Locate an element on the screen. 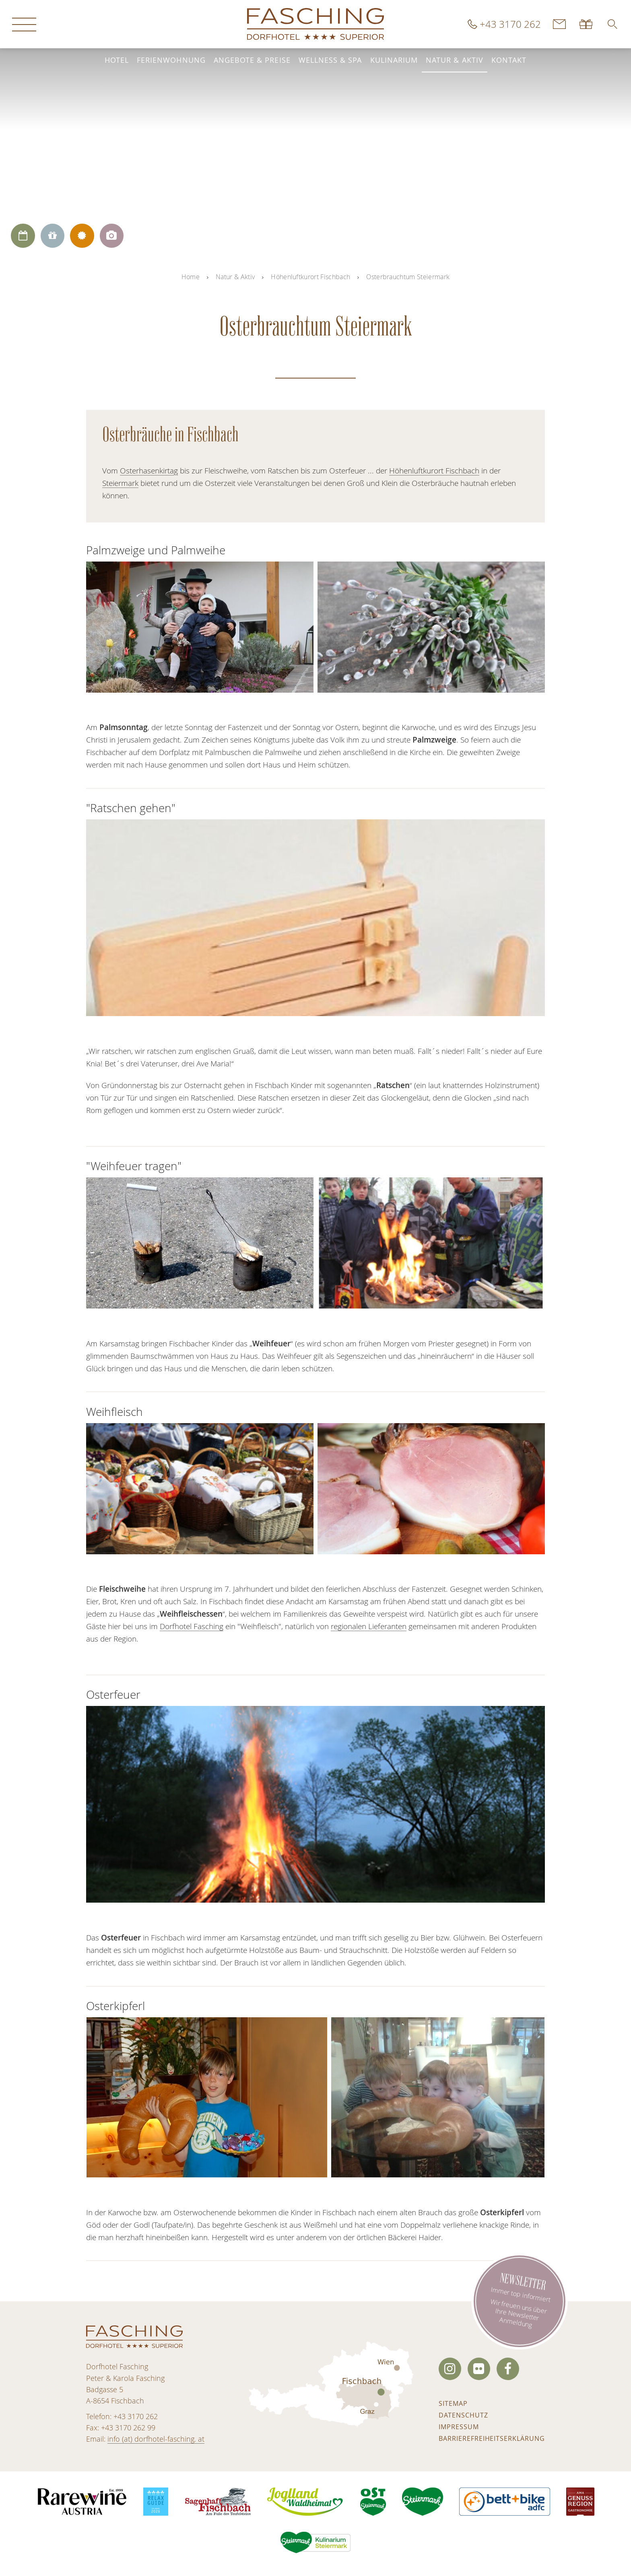  Angebote & Preise is located at coordinates (252, 60).